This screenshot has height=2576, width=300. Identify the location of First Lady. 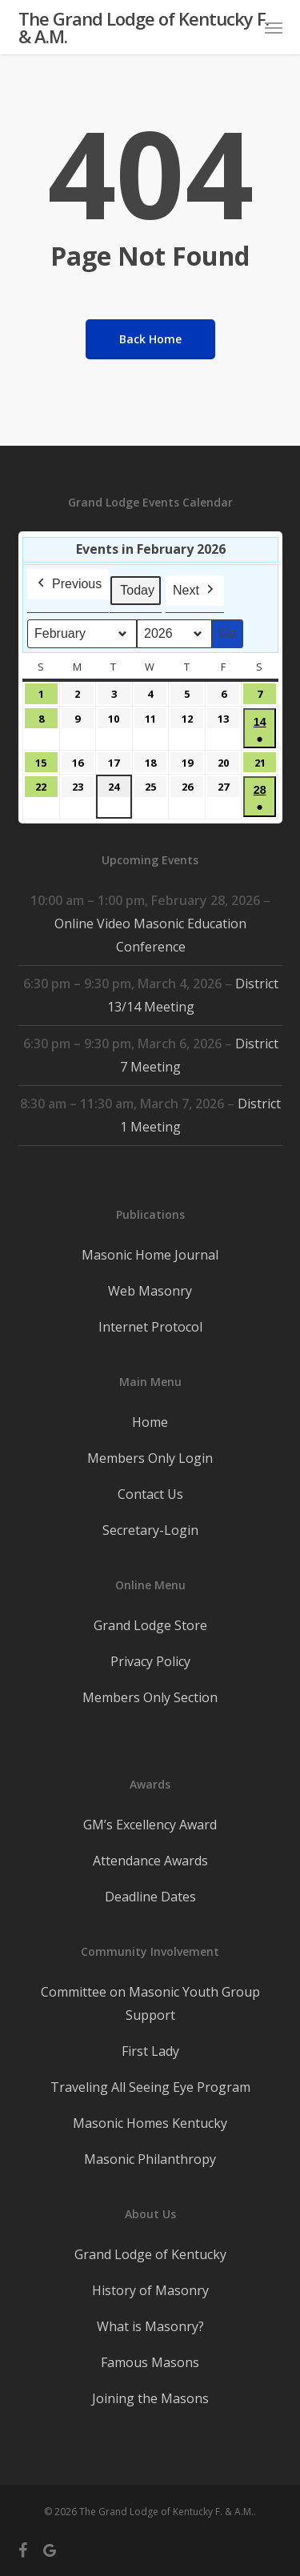
(150, 2051).